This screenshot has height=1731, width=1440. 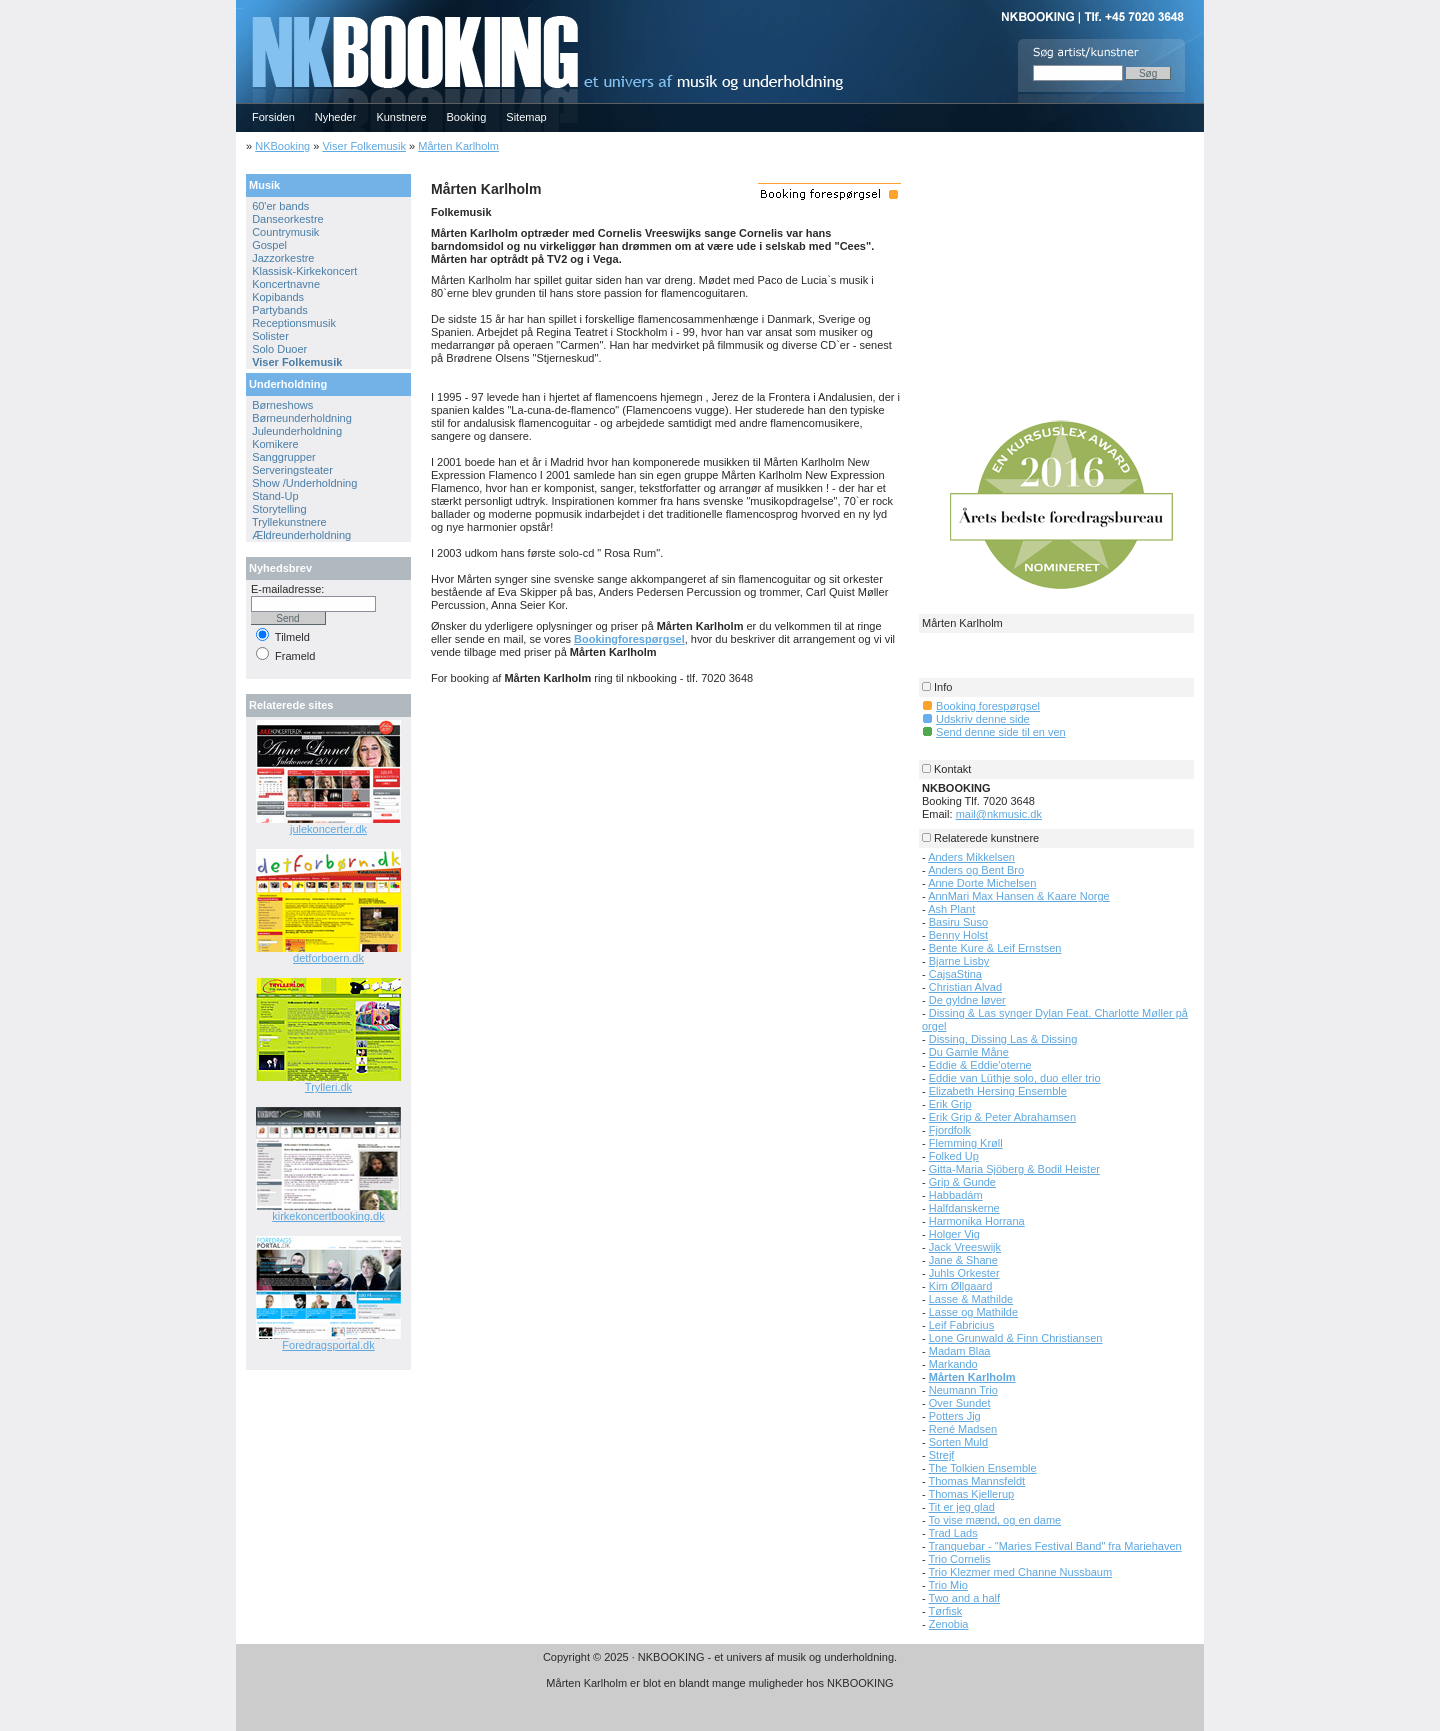 What do you see at coordinates (983, 1468) in the screenshot?
I see `The Tolkien Ensemble` at bounding box center [983, 1468].